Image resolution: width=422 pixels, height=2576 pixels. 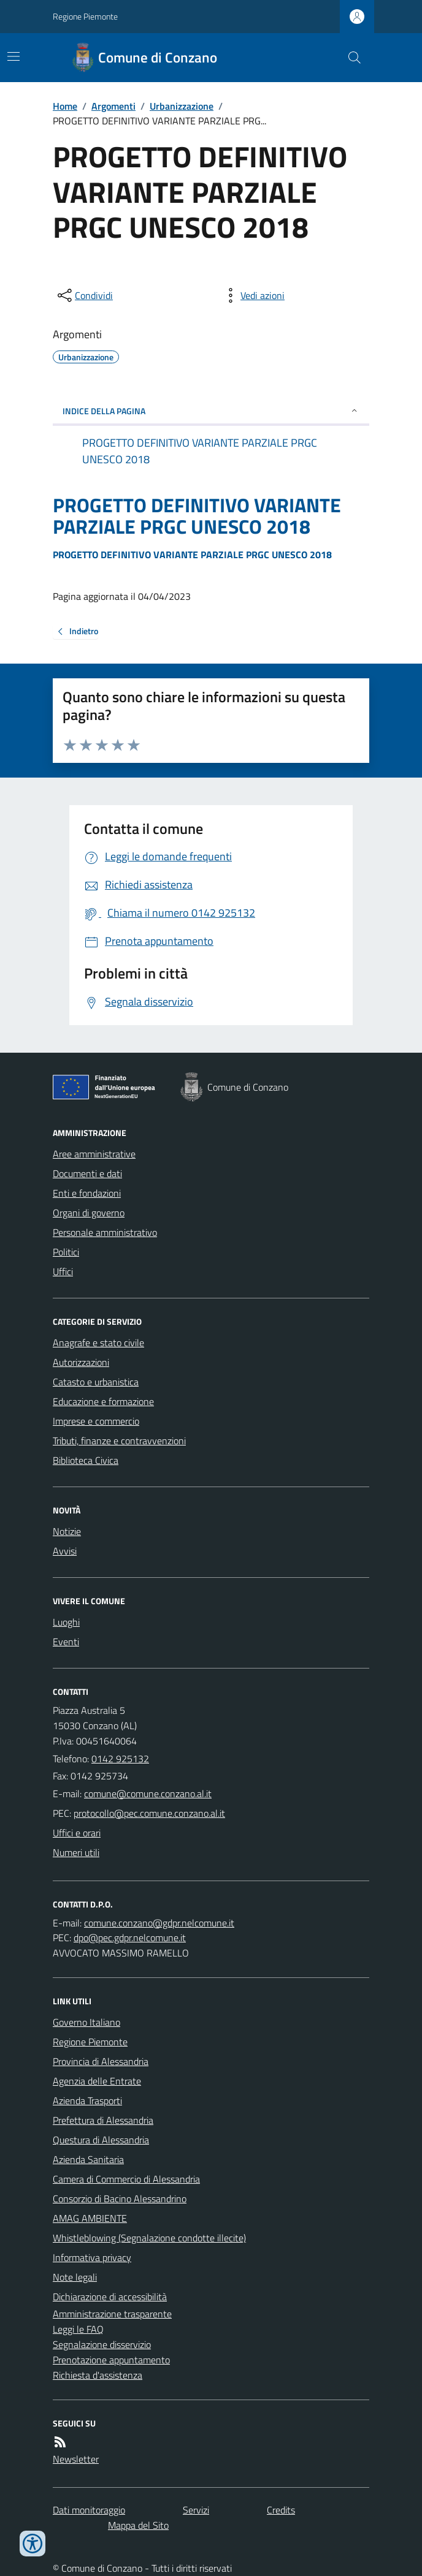 What do you see at coordinates (105, 1232) in the screenshot?
I see `Personale amministrativo` at bounding box center [105, 1232].